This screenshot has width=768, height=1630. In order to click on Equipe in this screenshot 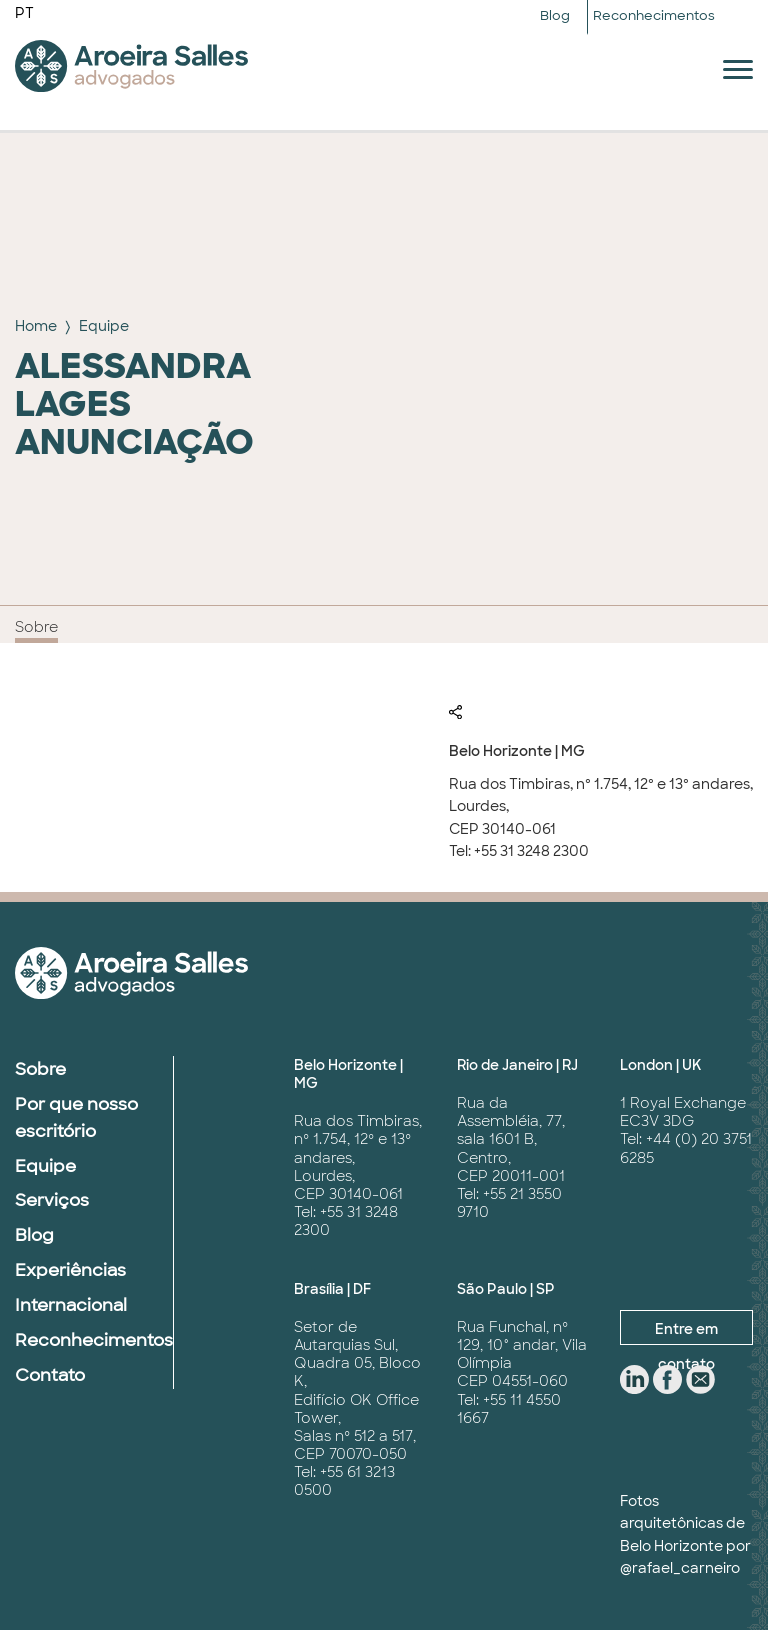, I will do `click(104, 326)`.